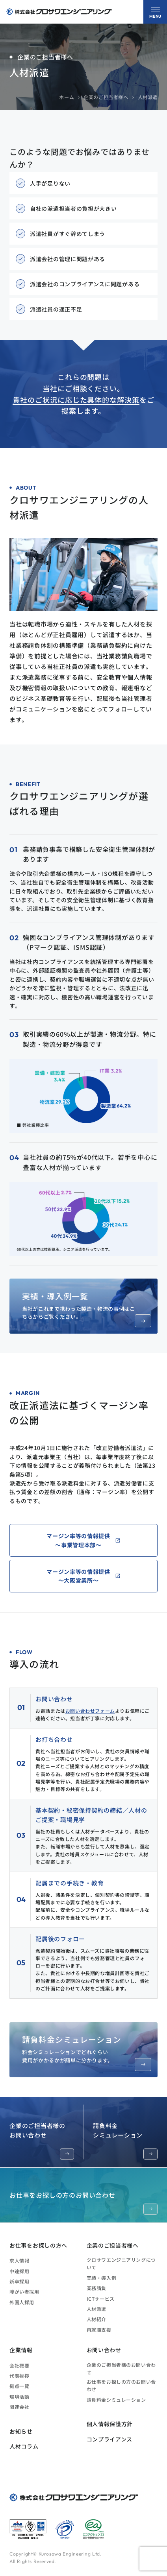 The width and height of the screenshot is (167, 2576). What do you see at coordinates (19, 2406) in the screenshot?
I see `関連会社` at bounding box center [19, 2406].